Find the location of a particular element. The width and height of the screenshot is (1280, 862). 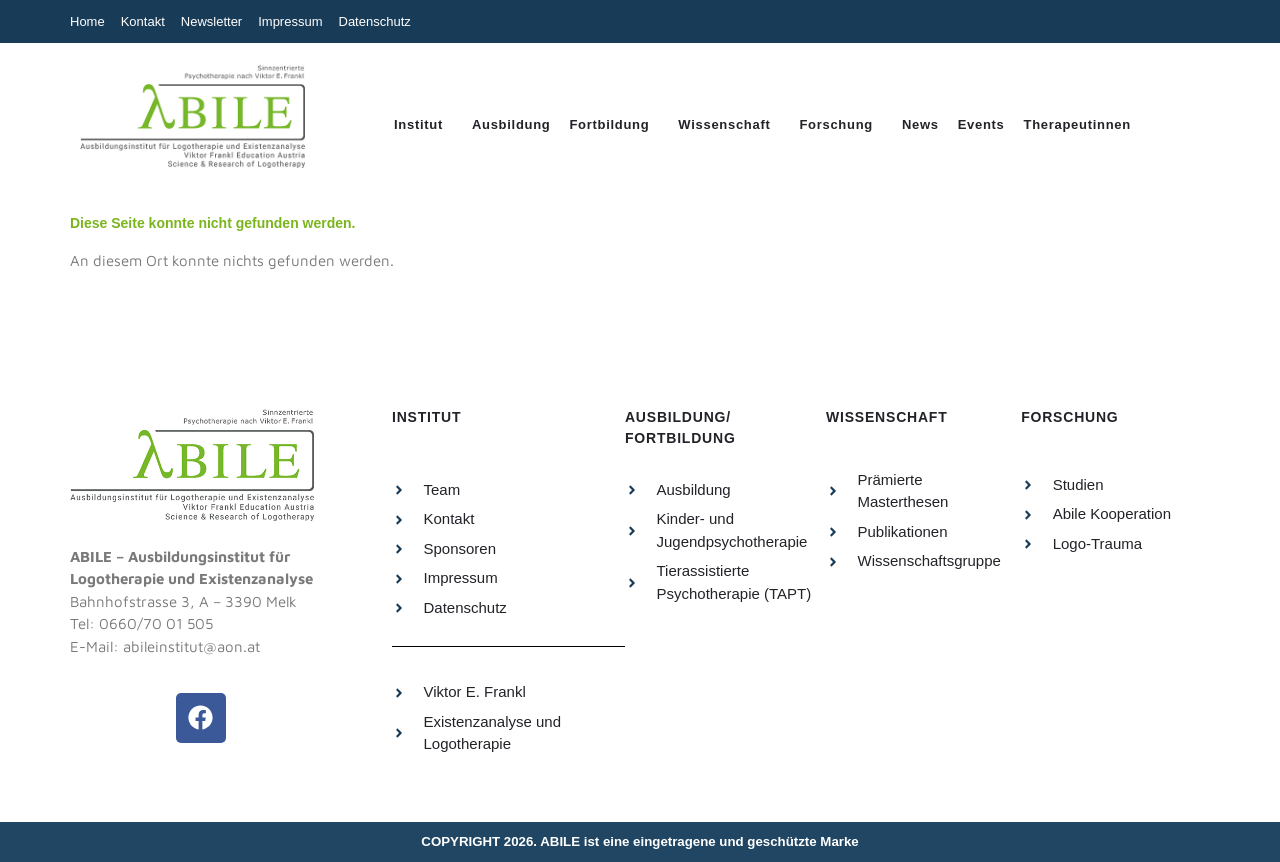

Kontakt is located at coordinates (143, 21).